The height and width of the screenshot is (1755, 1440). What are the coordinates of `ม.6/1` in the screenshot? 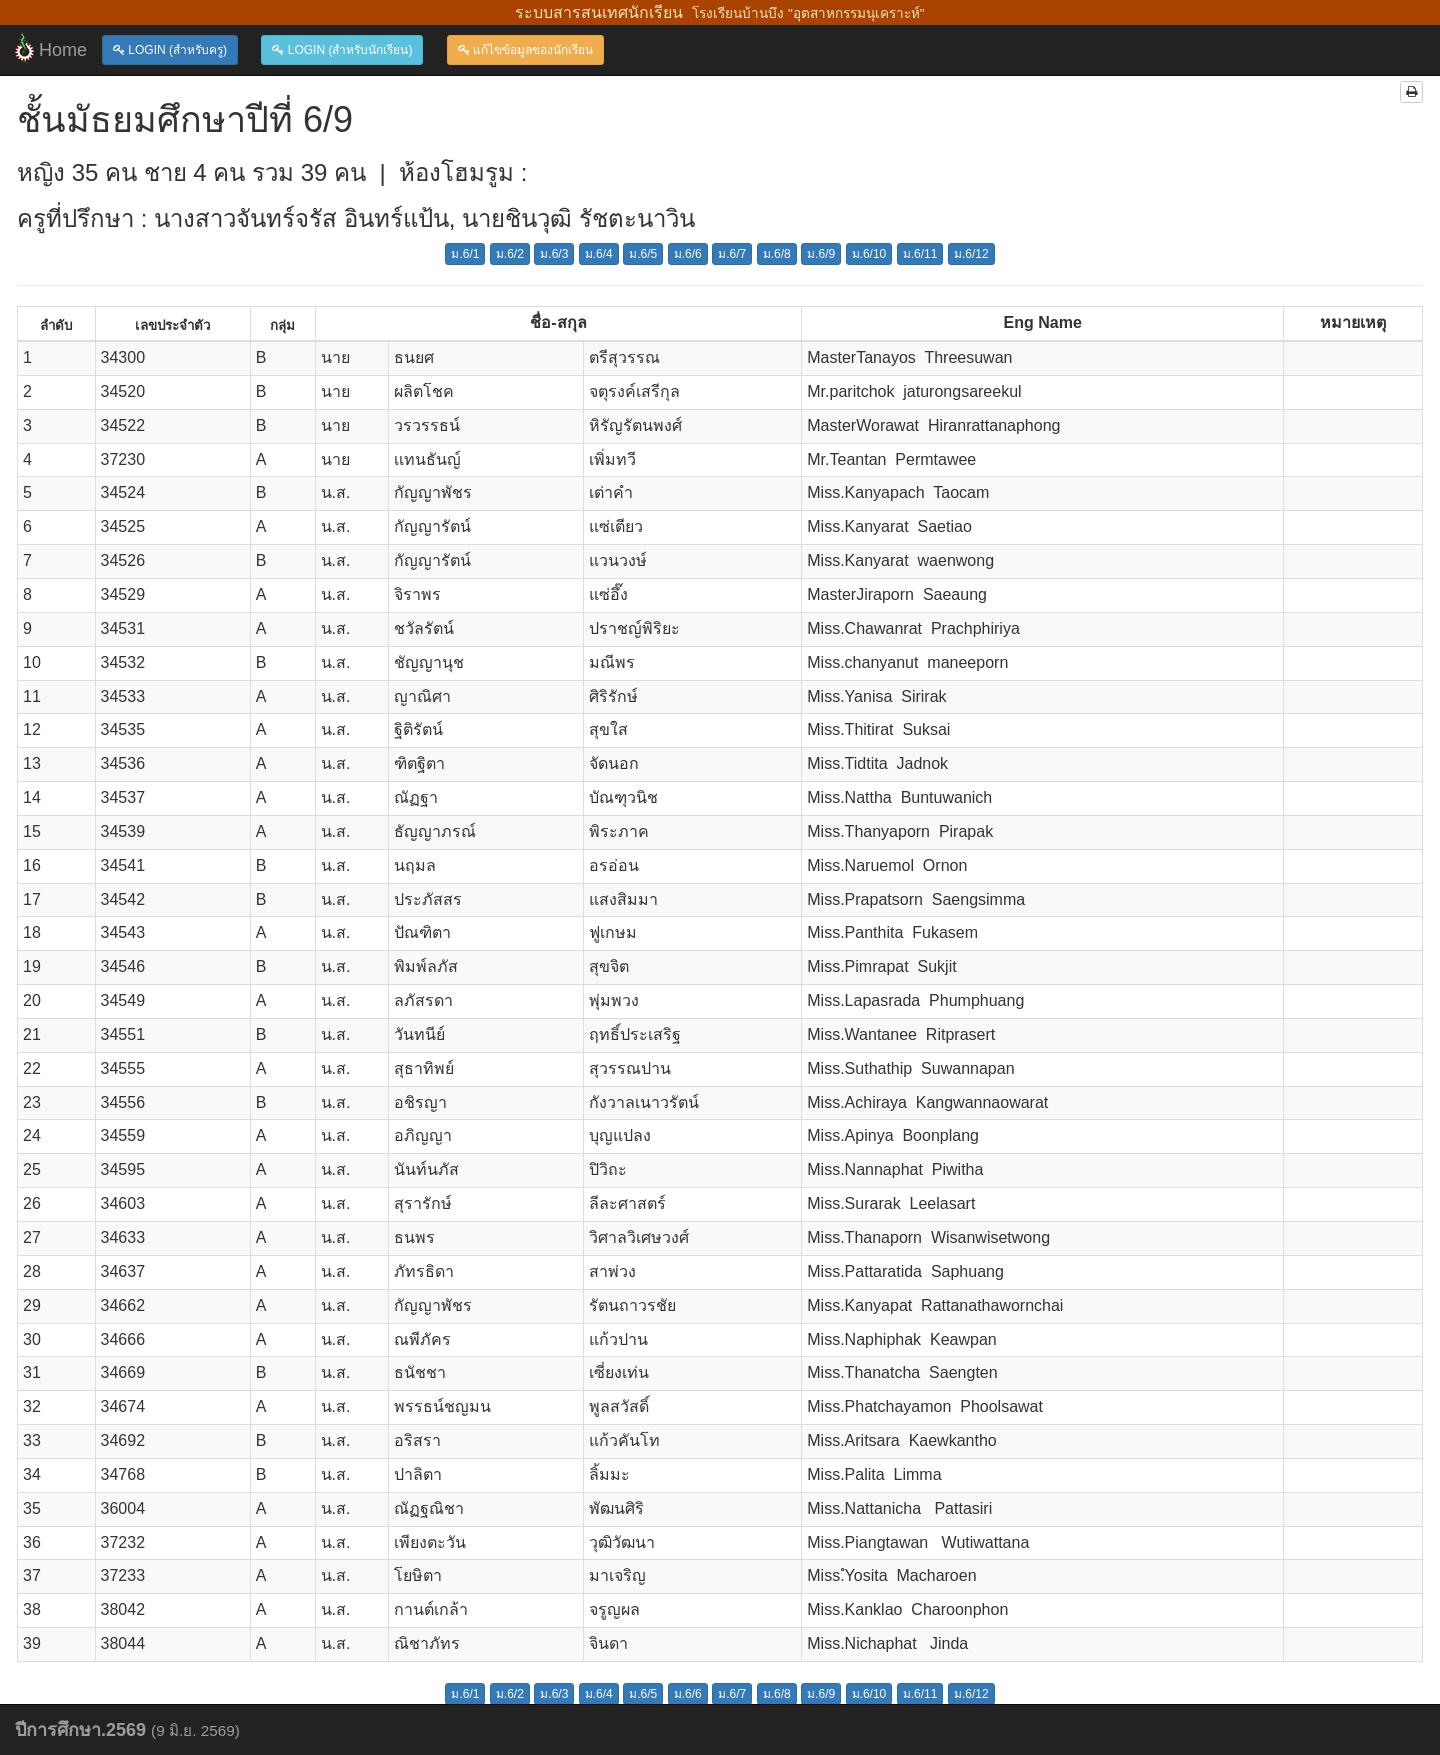 It's located at (465, 254).